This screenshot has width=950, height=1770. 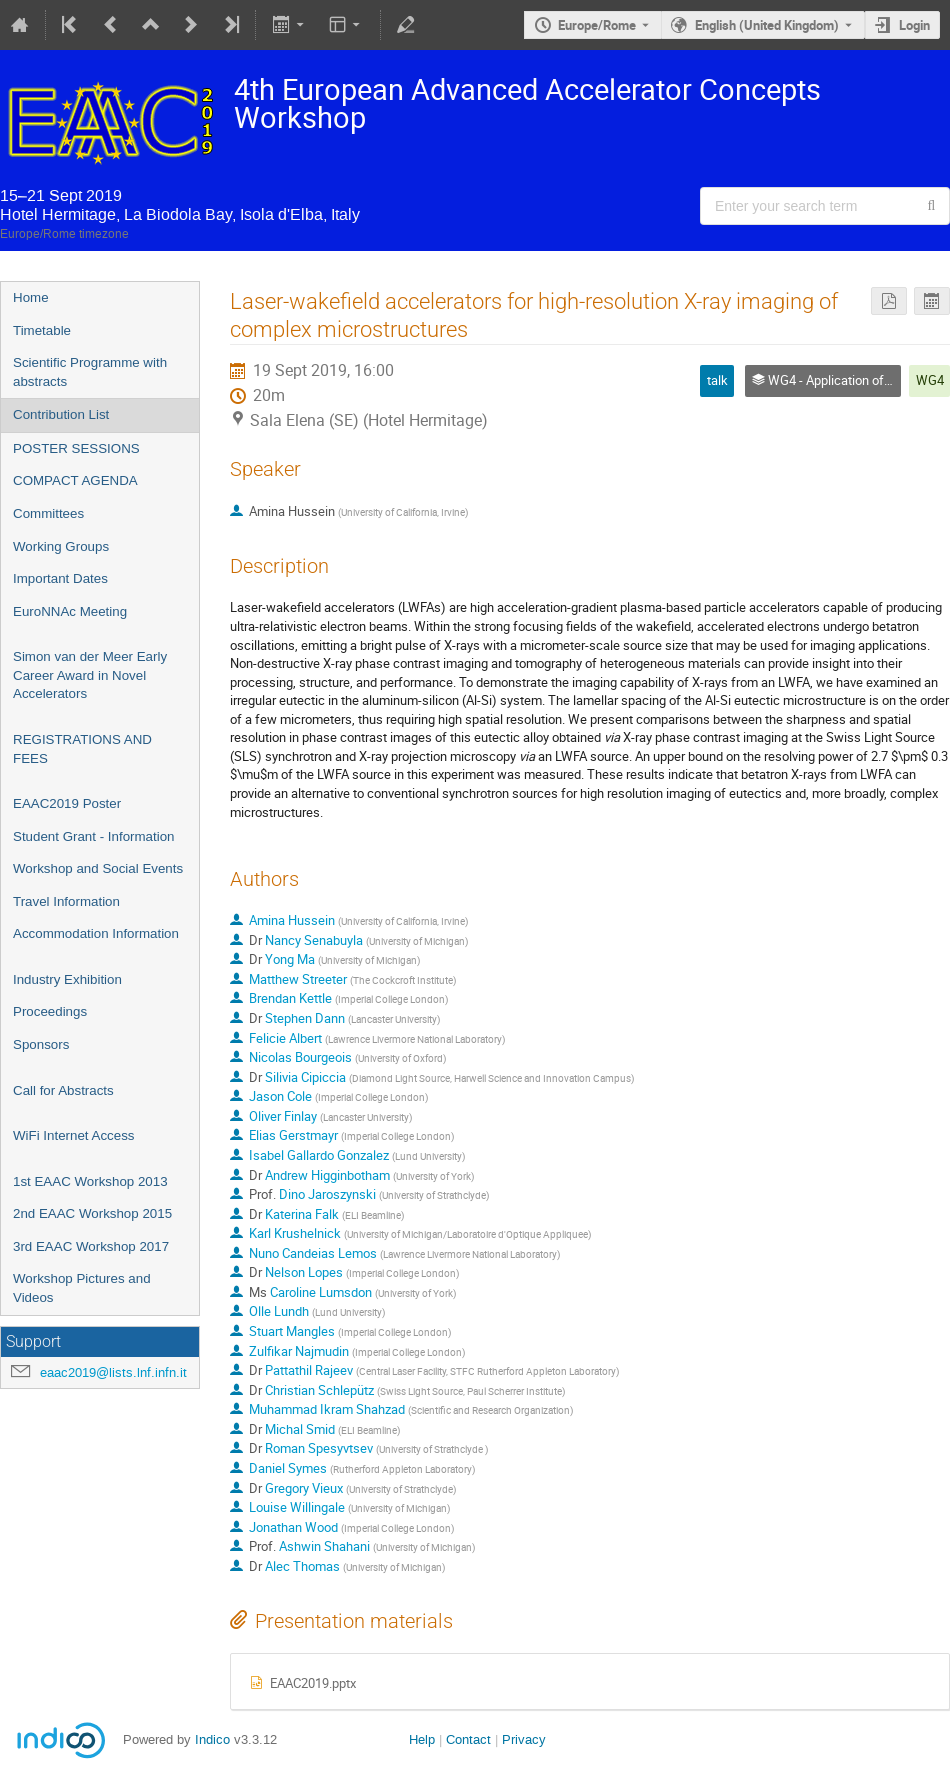 What do you see at coordinates (82, 749) in the screenshot?
I see `REGISTRATIONS AND FEES` at bounding box center [82, 749].